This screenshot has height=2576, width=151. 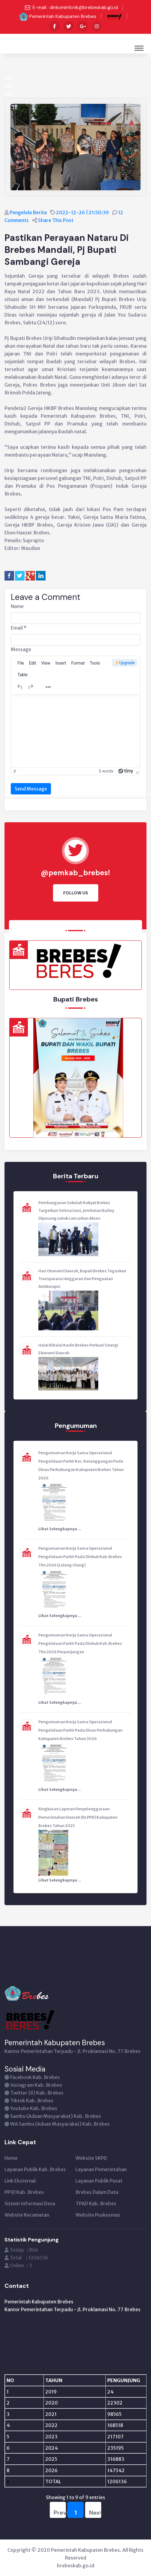 I want to click on Sambu (Aduan Masyarakat) Kab. Brebes, so click(x=55, y=2116).